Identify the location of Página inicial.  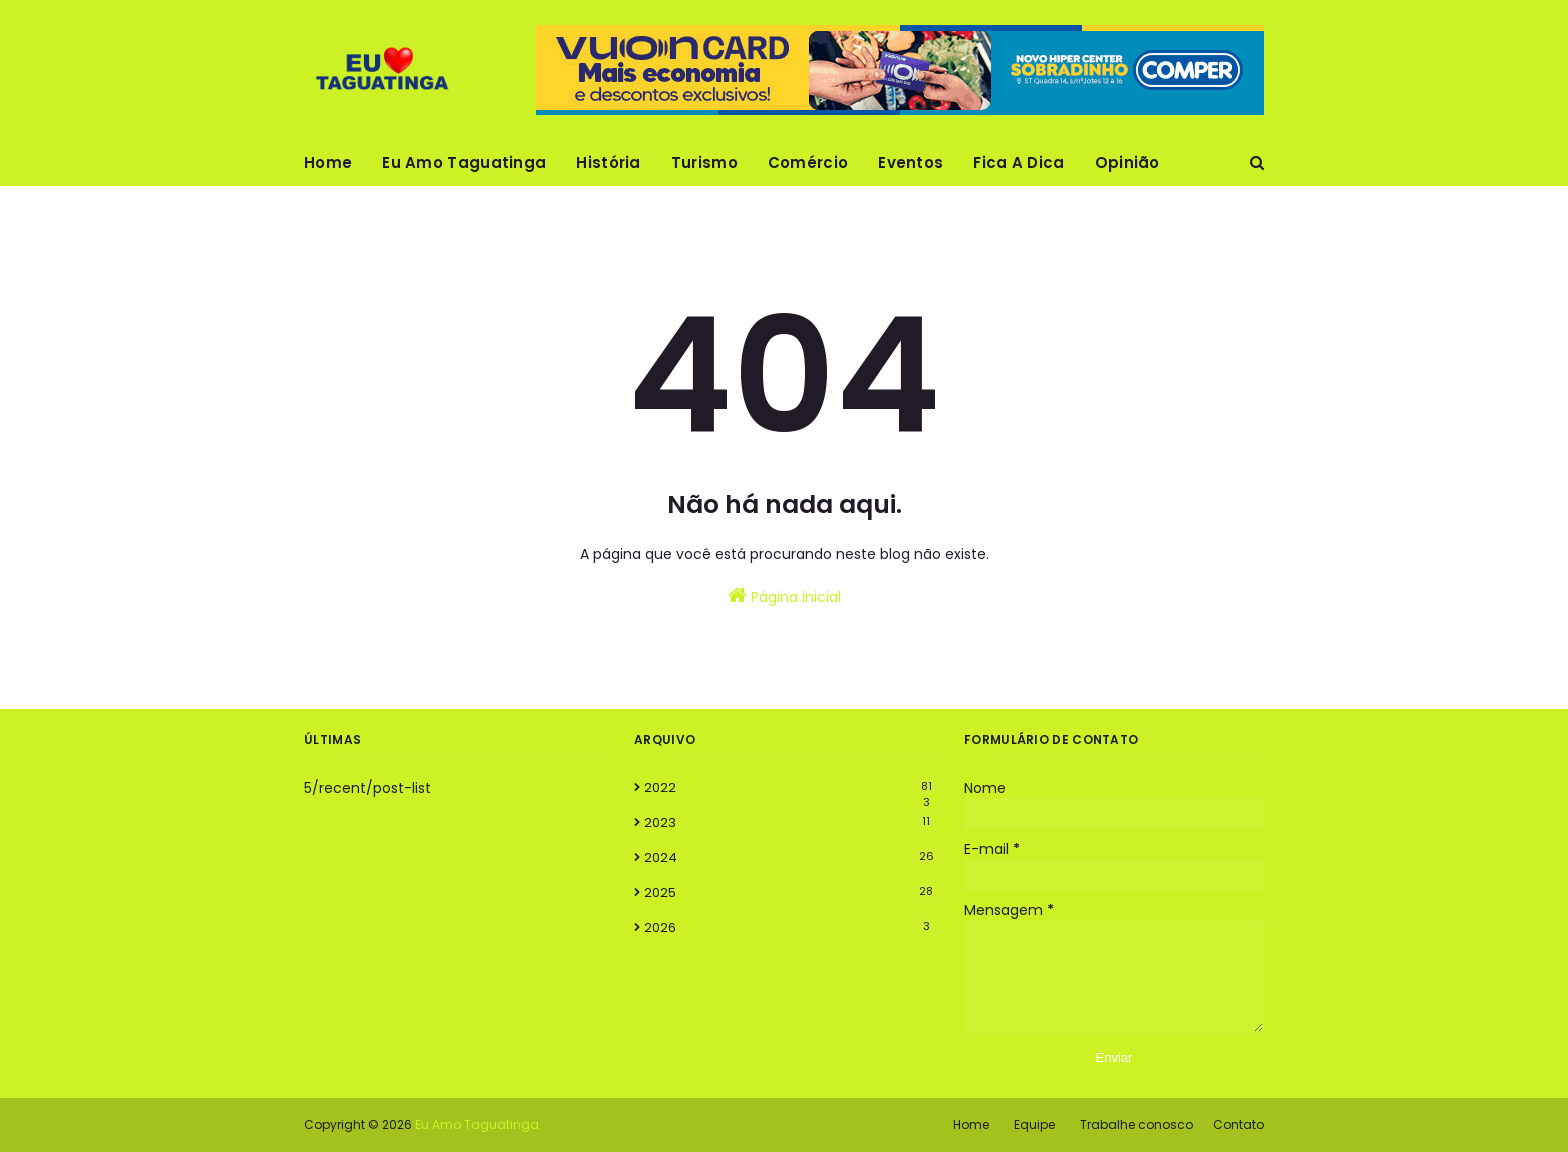
(784, 596).